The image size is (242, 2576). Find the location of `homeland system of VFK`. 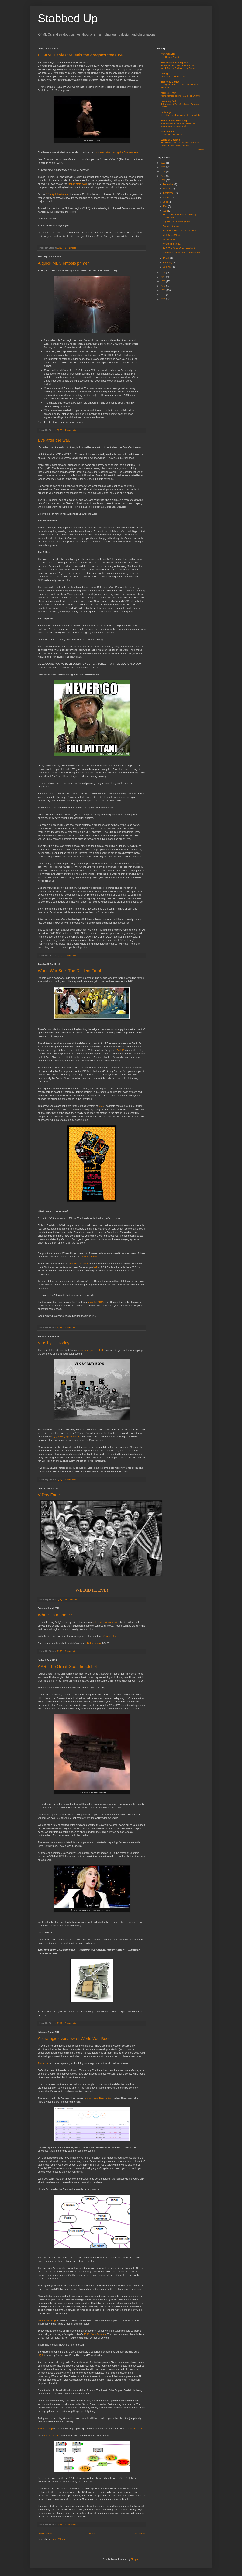

homeland system of VFK is located at coordinates (92, 1350).